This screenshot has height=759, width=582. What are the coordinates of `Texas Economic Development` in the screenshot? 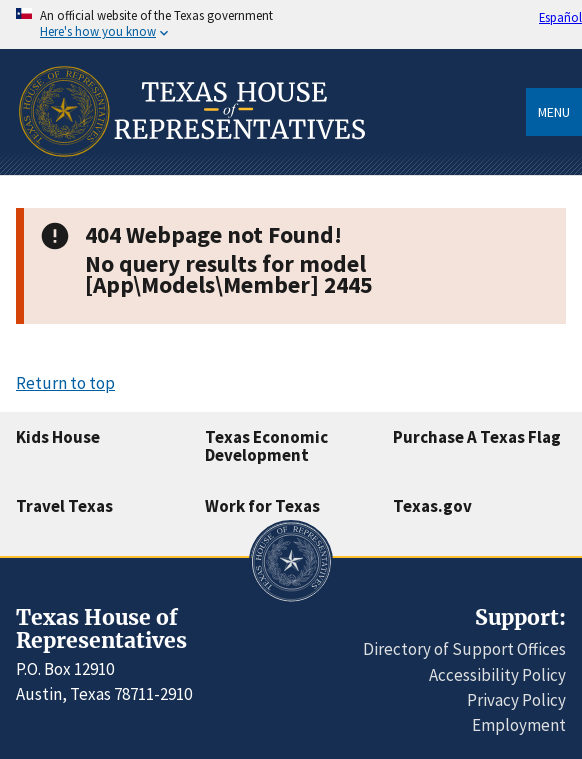 It's located at (266, 446).